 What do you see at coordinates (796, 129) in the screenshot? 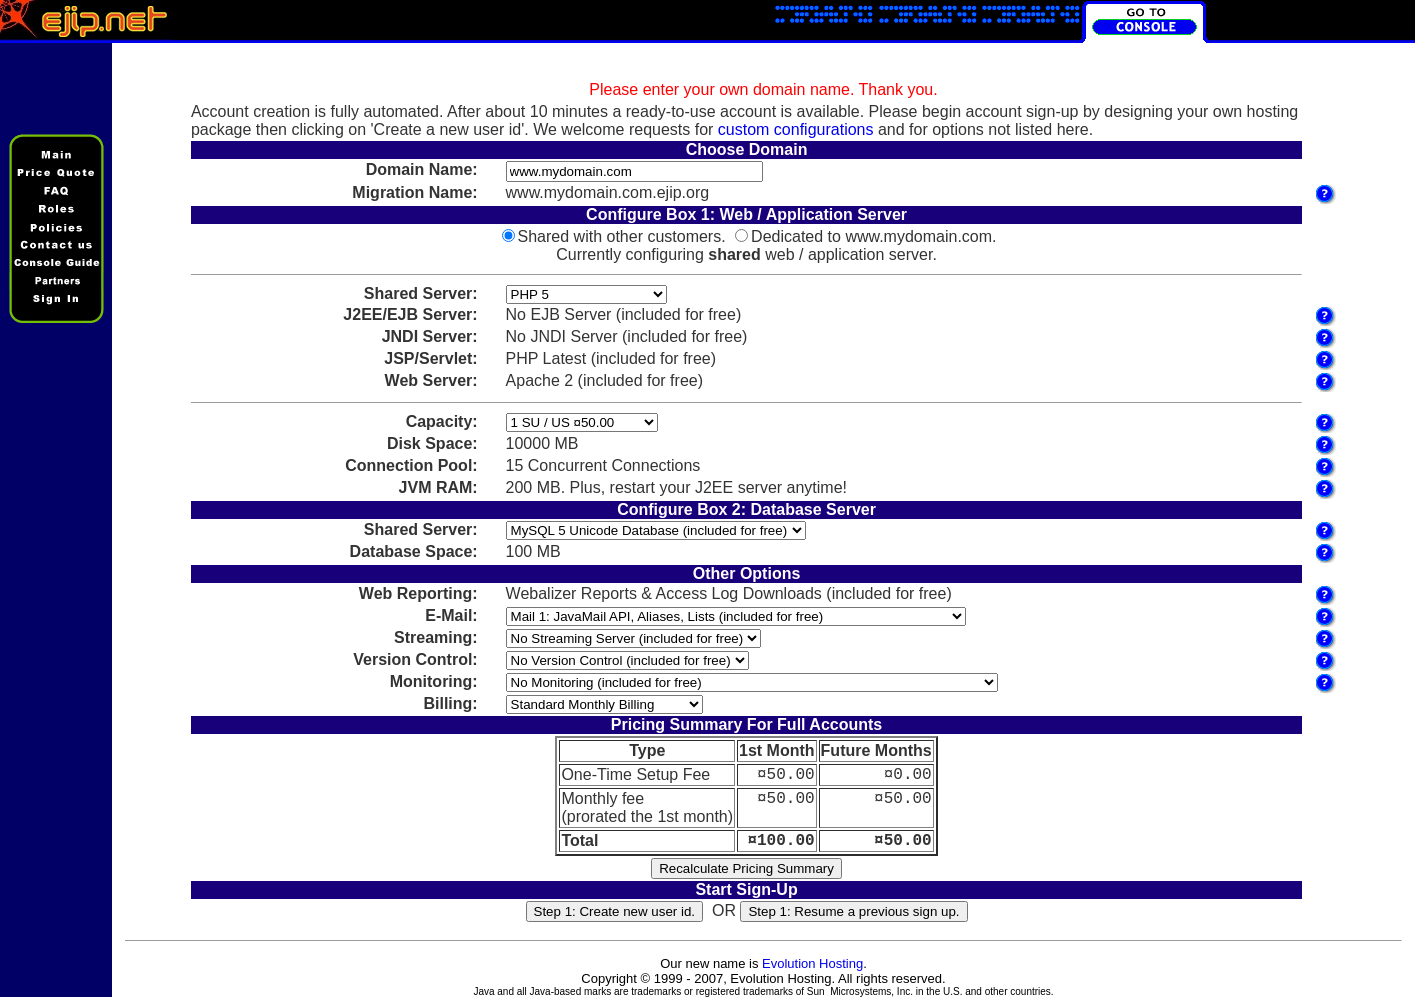
I see `custom configurations` at bounding box center [796, 129].